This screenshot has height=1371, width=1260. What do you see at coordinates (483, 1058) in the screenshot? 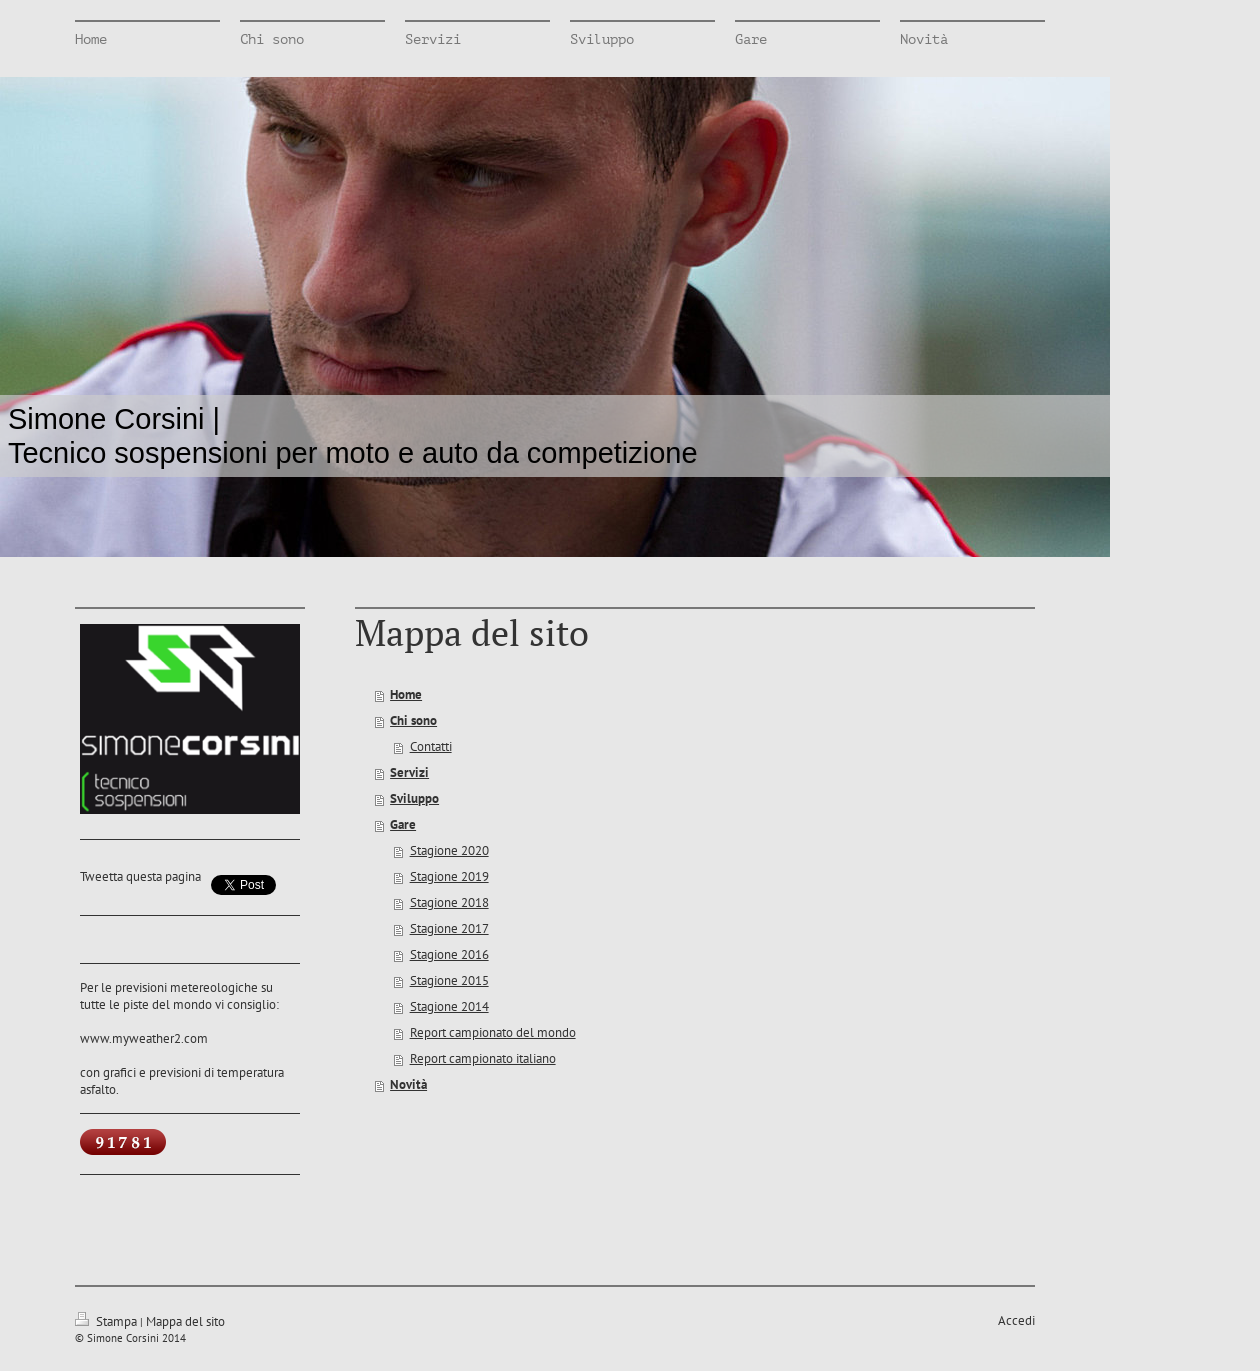
I see `Report campionato italiano` at bounding box center [483, 1058].